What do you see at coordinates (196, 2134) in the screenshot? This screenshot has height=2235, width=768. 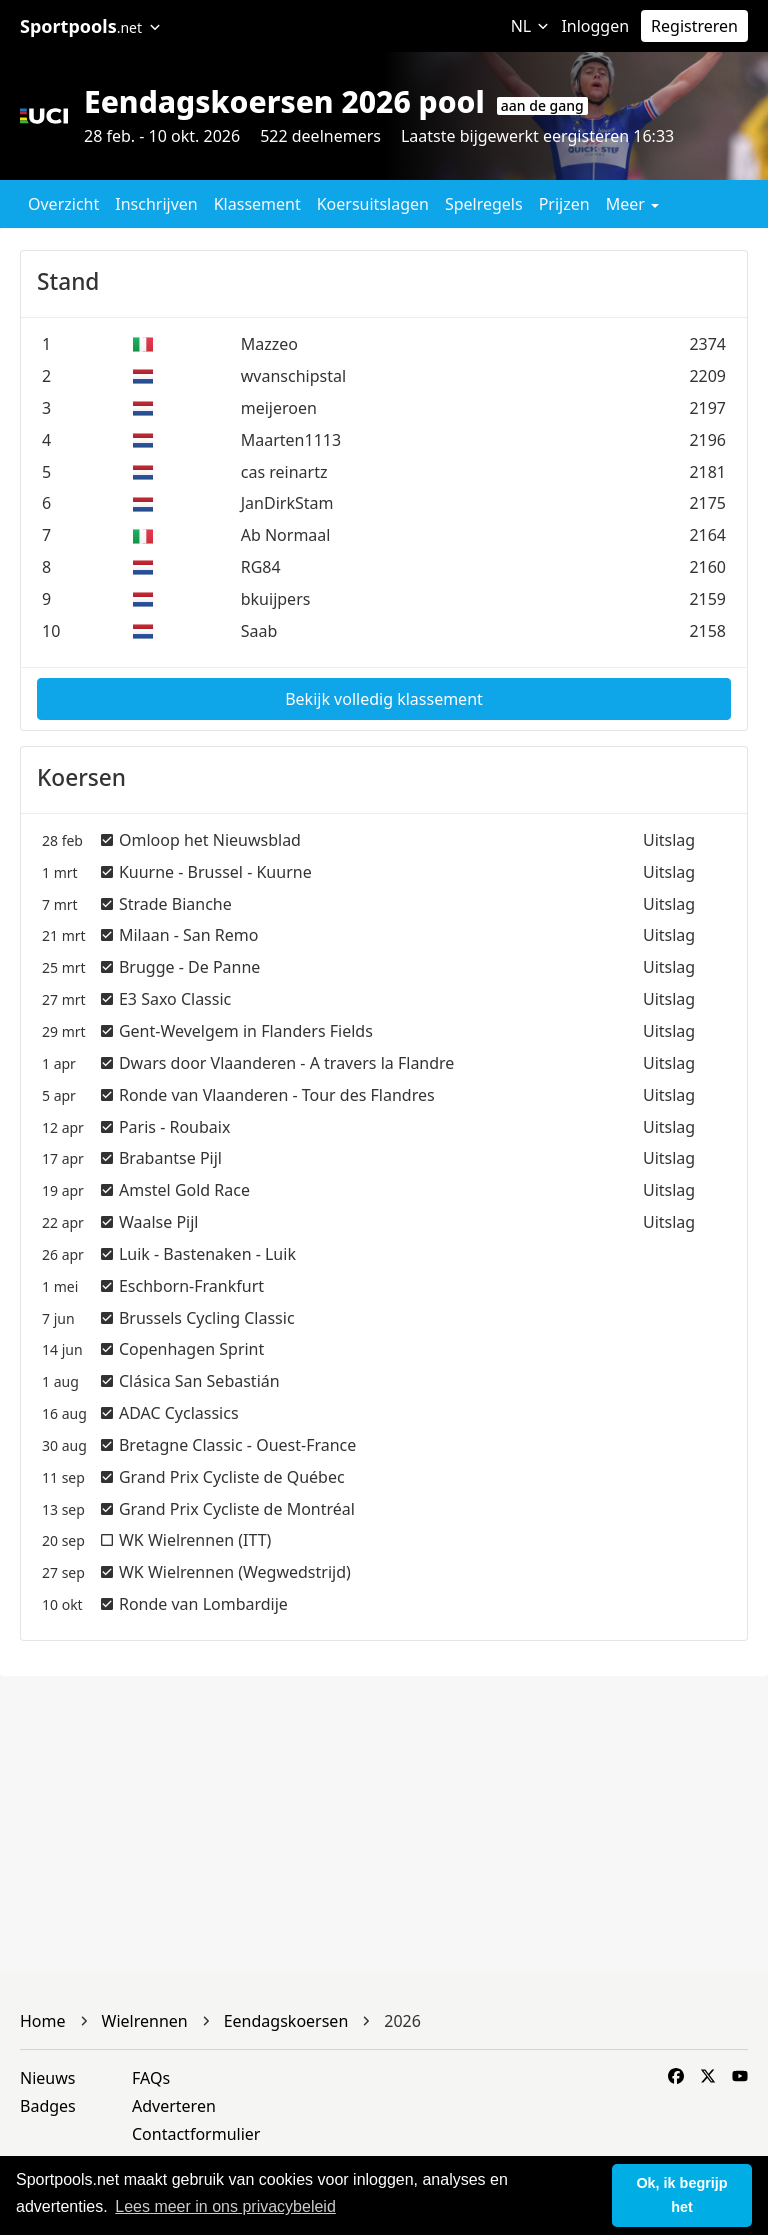 I see `Contactformulier` at bounding box center [196, 2134].